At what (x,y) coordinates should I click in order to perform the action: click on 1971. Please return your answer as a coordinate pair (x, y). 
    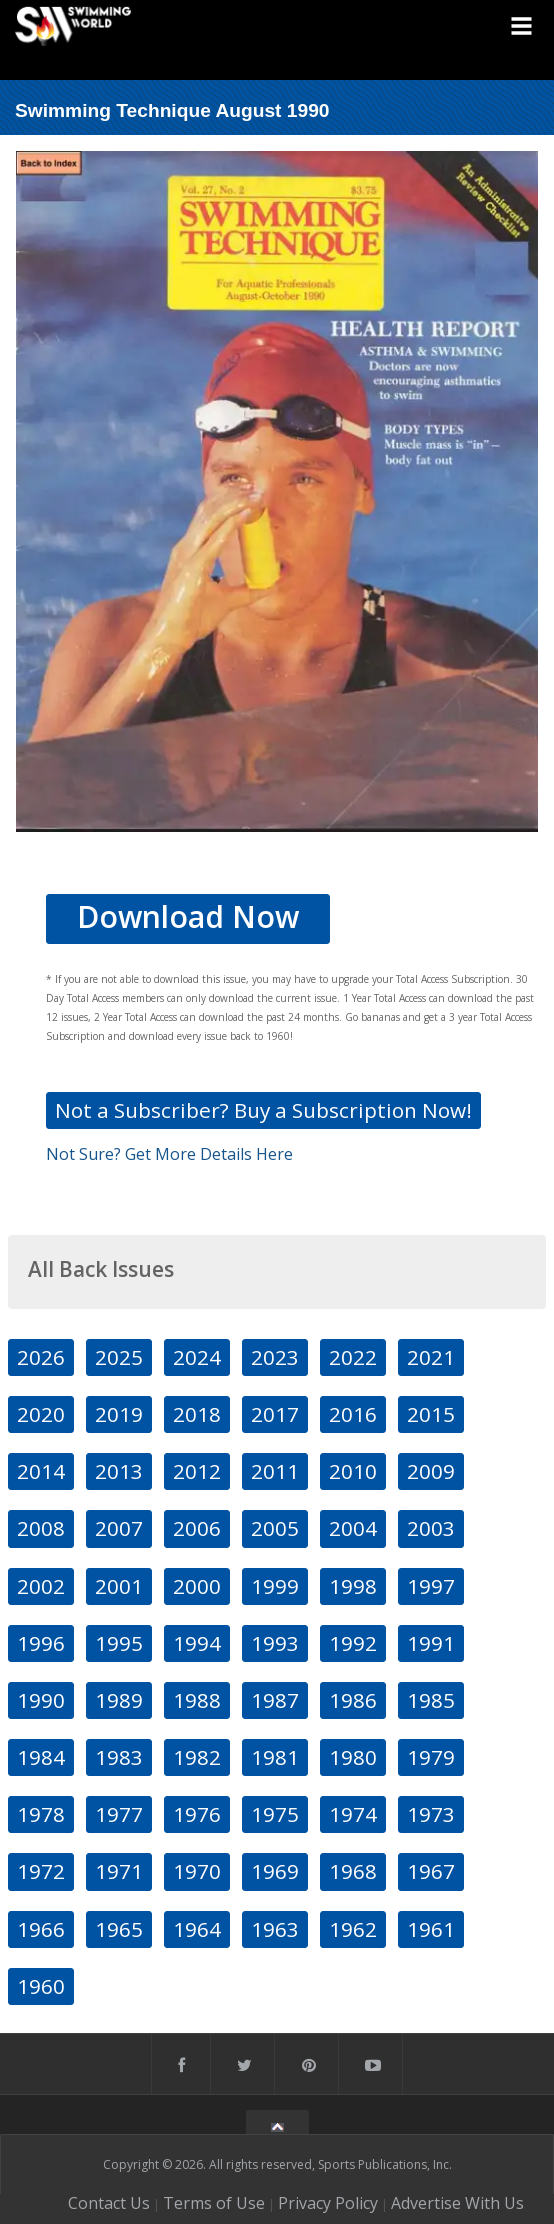
    Looking at the image, I should click on (119, 1871).